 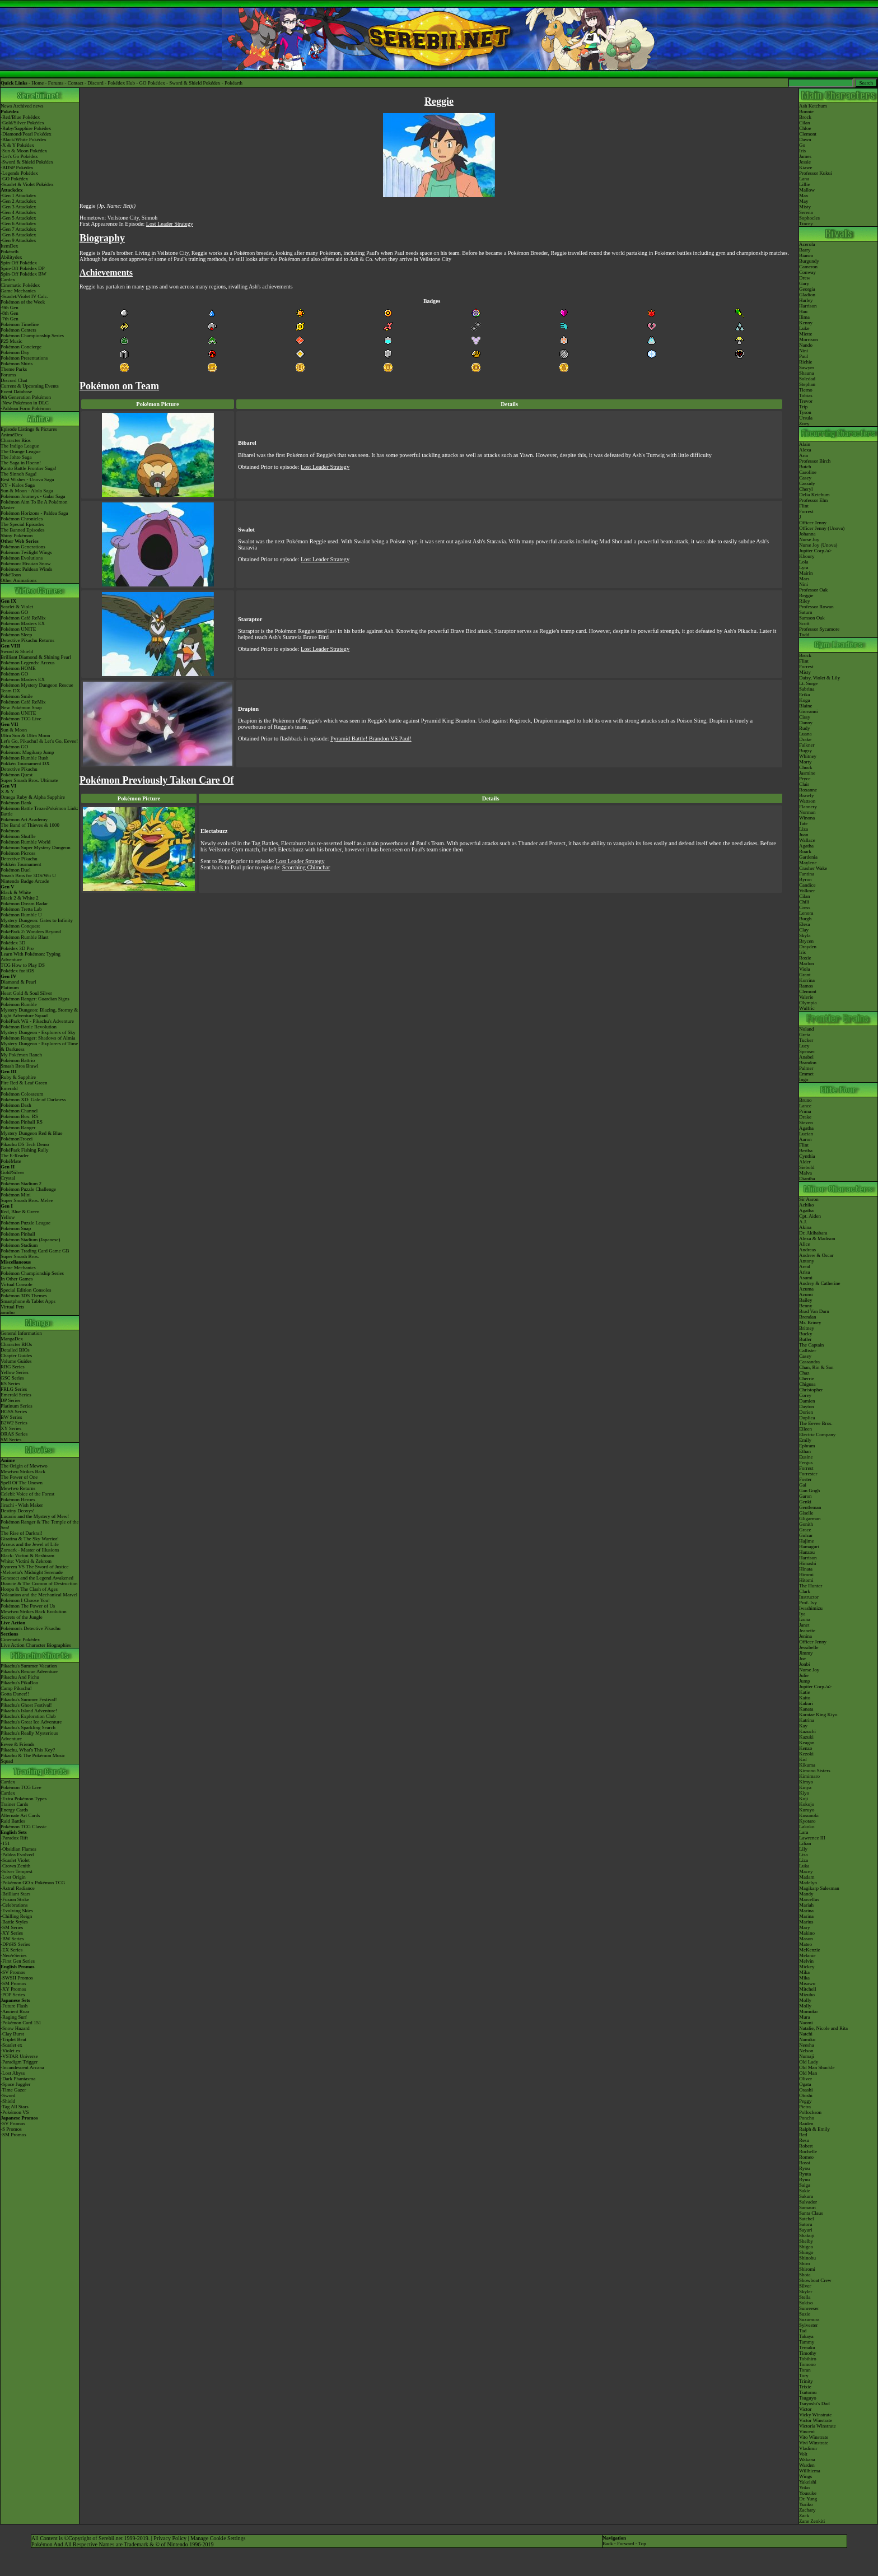 What do you see at coordinates (16, 1284) in the screenshot?
I see `Virtual Console` at bounding box center [16, 1284].